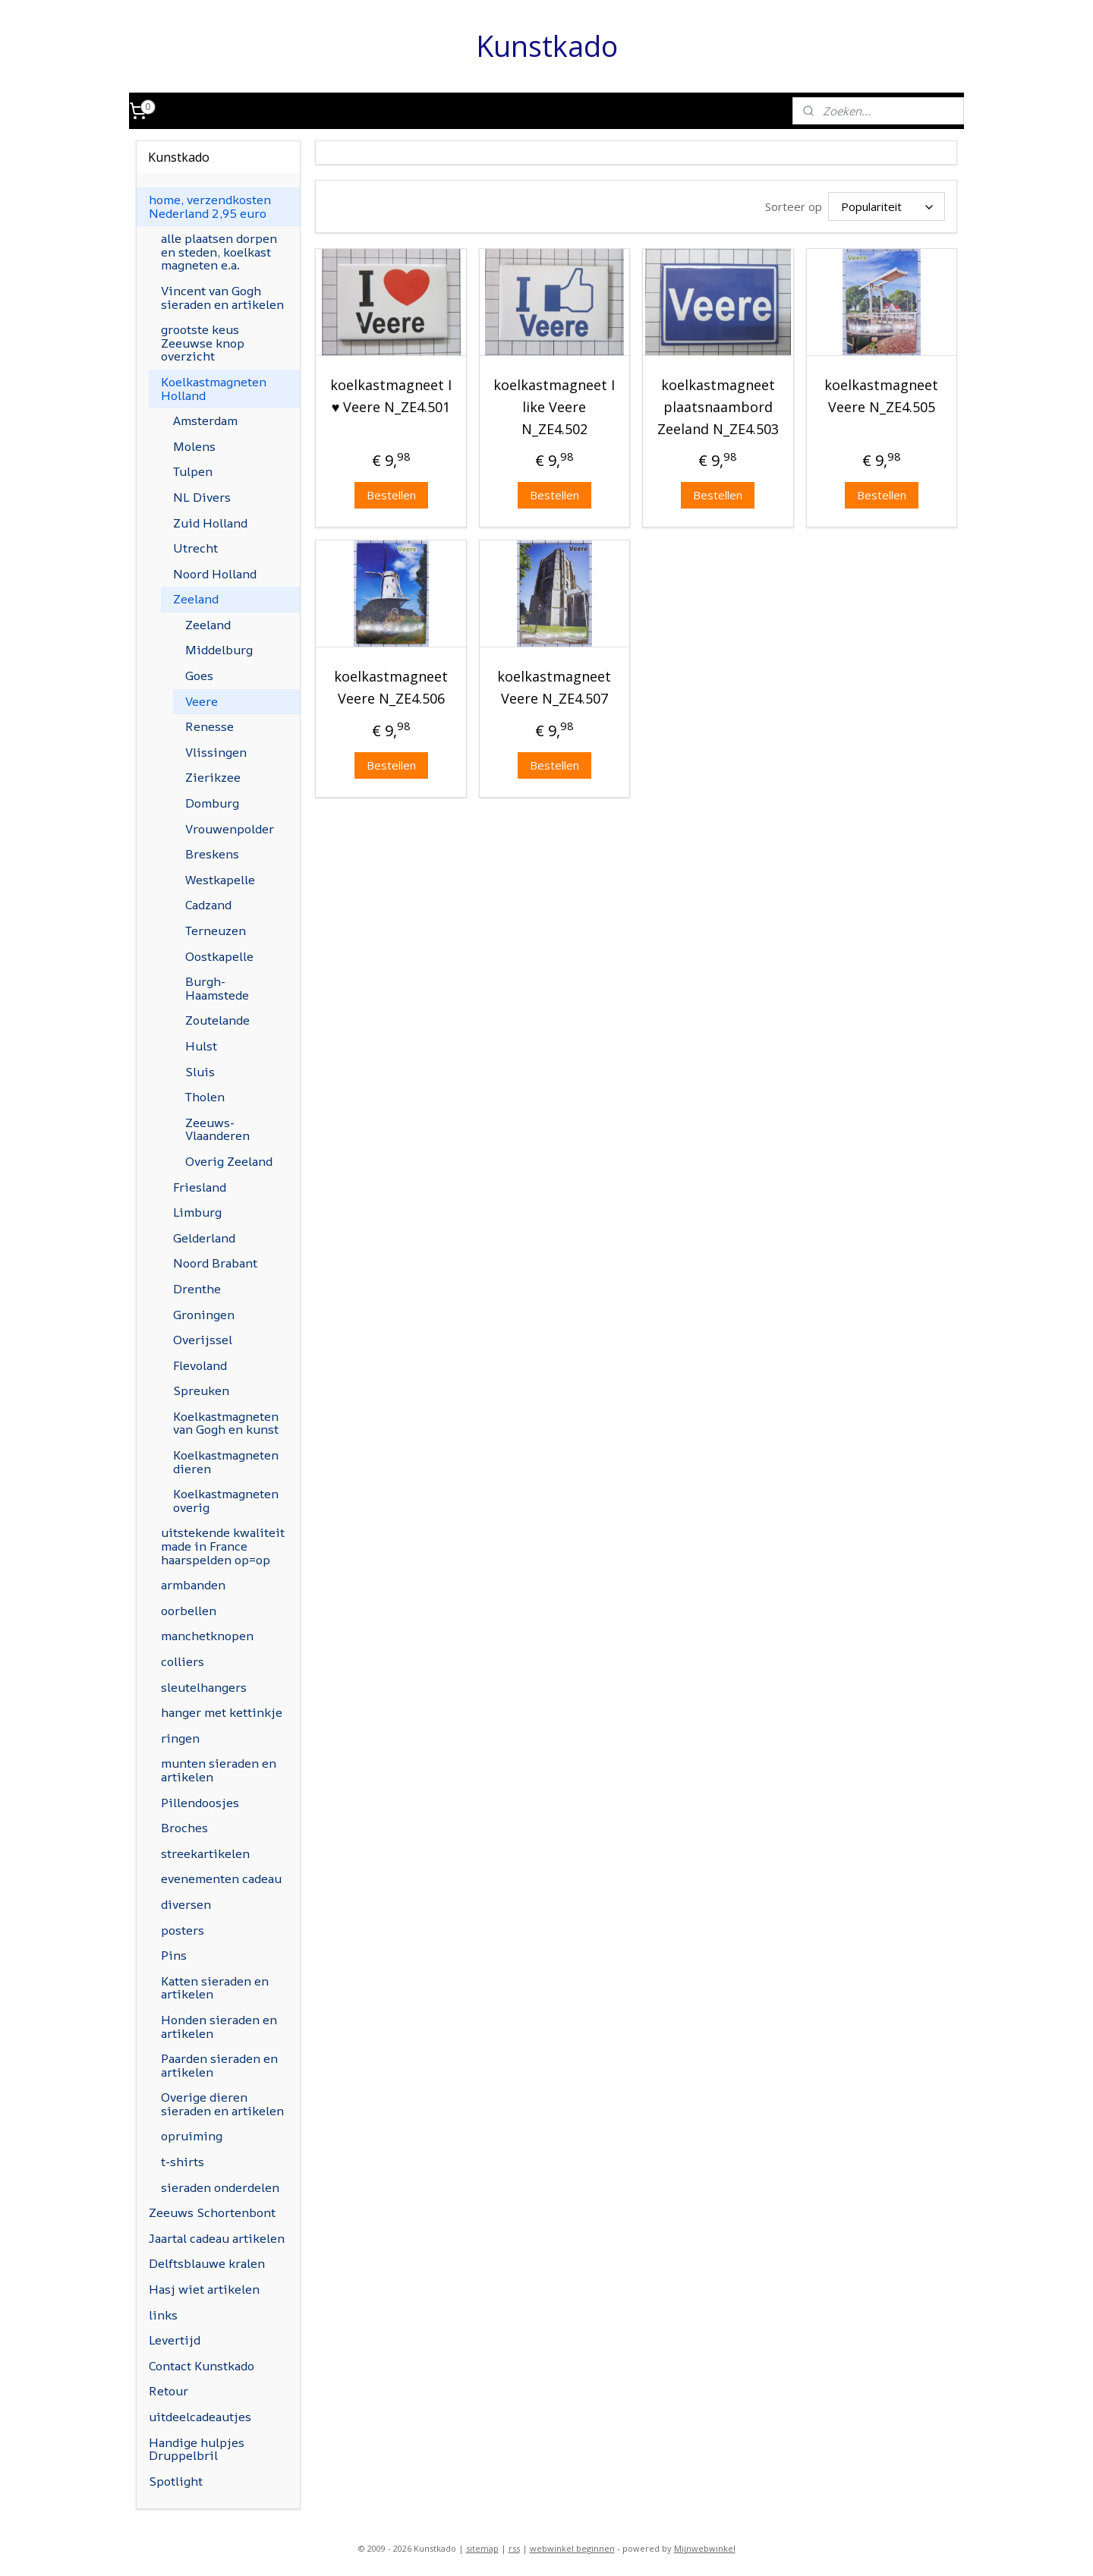 This screenshot has width=1093, height=2576. What do you see at coordinates (226, 1462) in the screenshot?
I see `Koelkastmagneten dieren` at bounding box center [226, 1462].